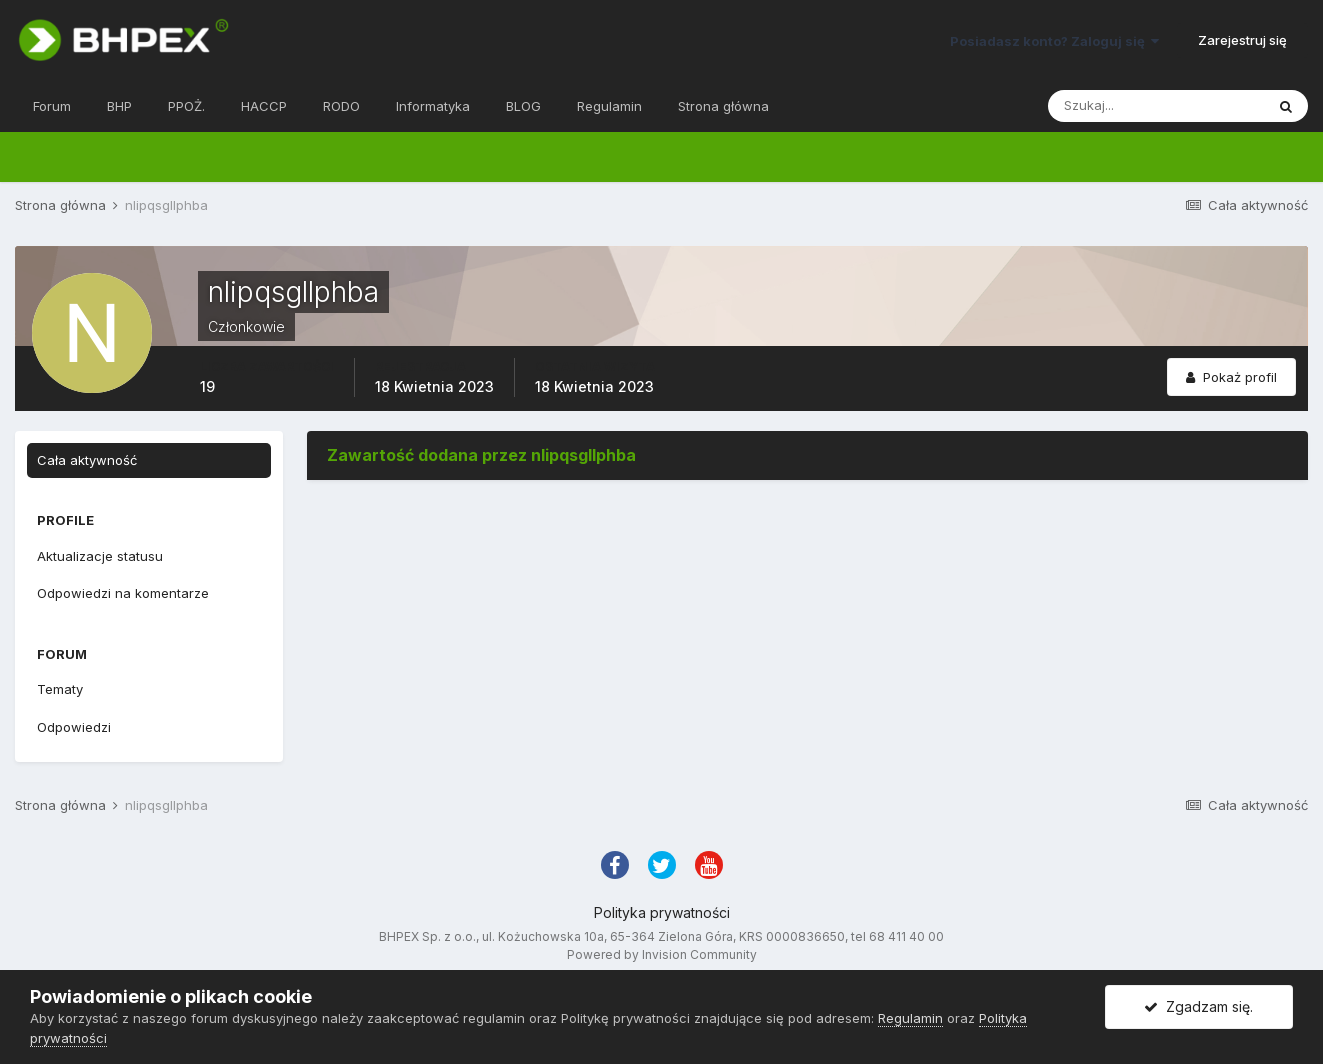  I want to click on PPOŻ., so click(186, 106).